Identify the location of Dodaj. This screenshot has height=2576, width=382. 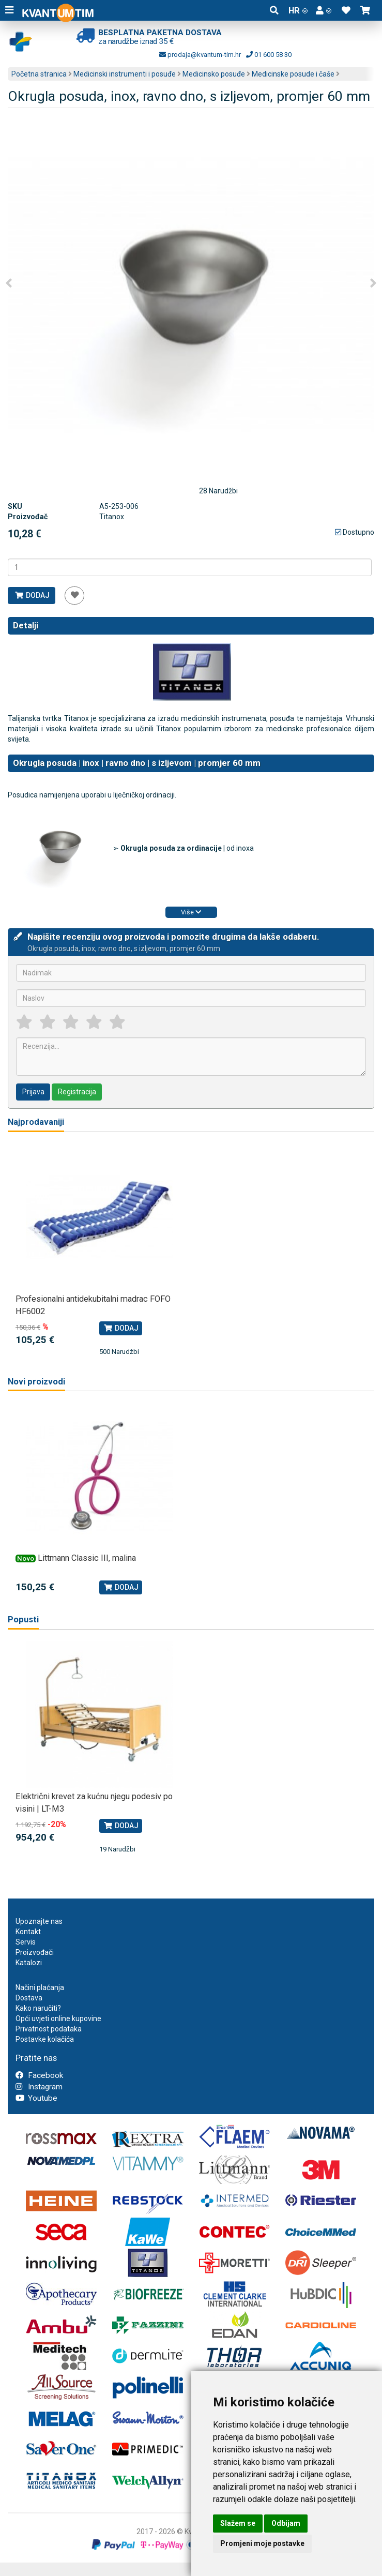
(32, 595).